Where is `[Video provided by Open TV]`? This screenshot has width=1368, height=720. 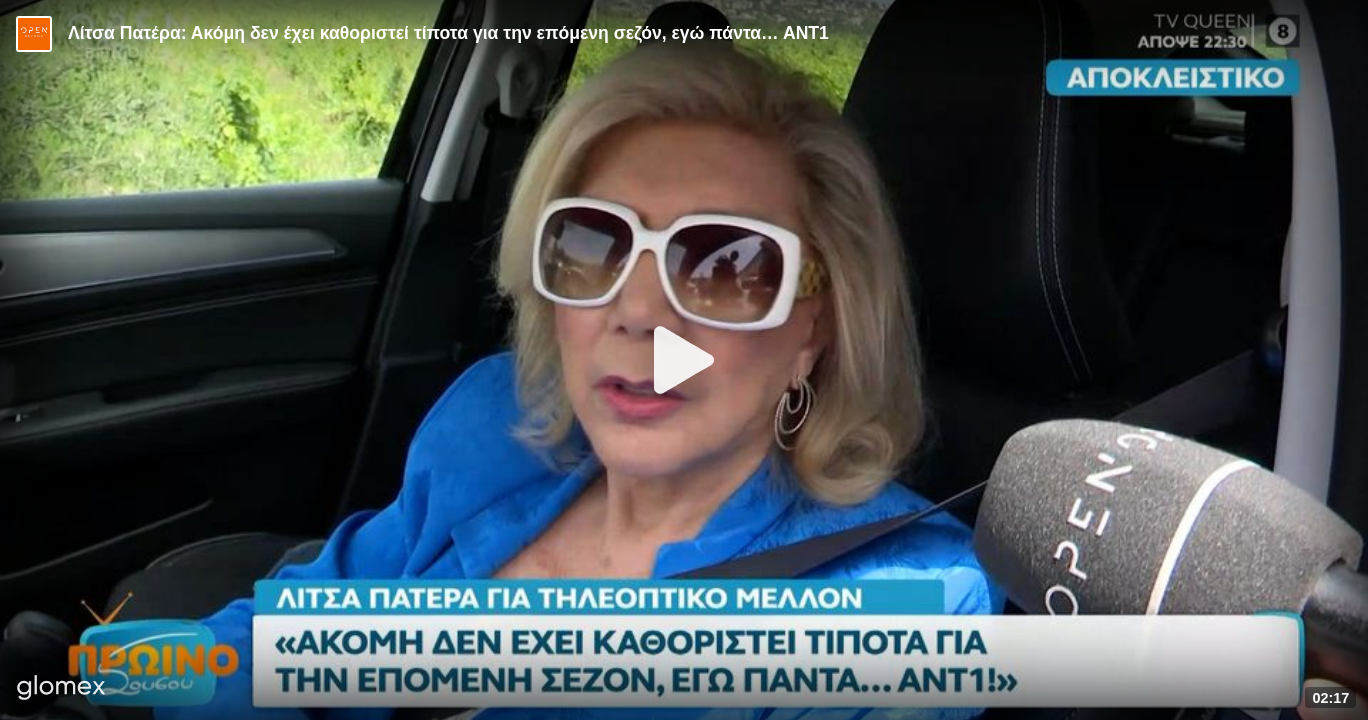
[Video provided by Open TV] is located at coordinates (34, 34).